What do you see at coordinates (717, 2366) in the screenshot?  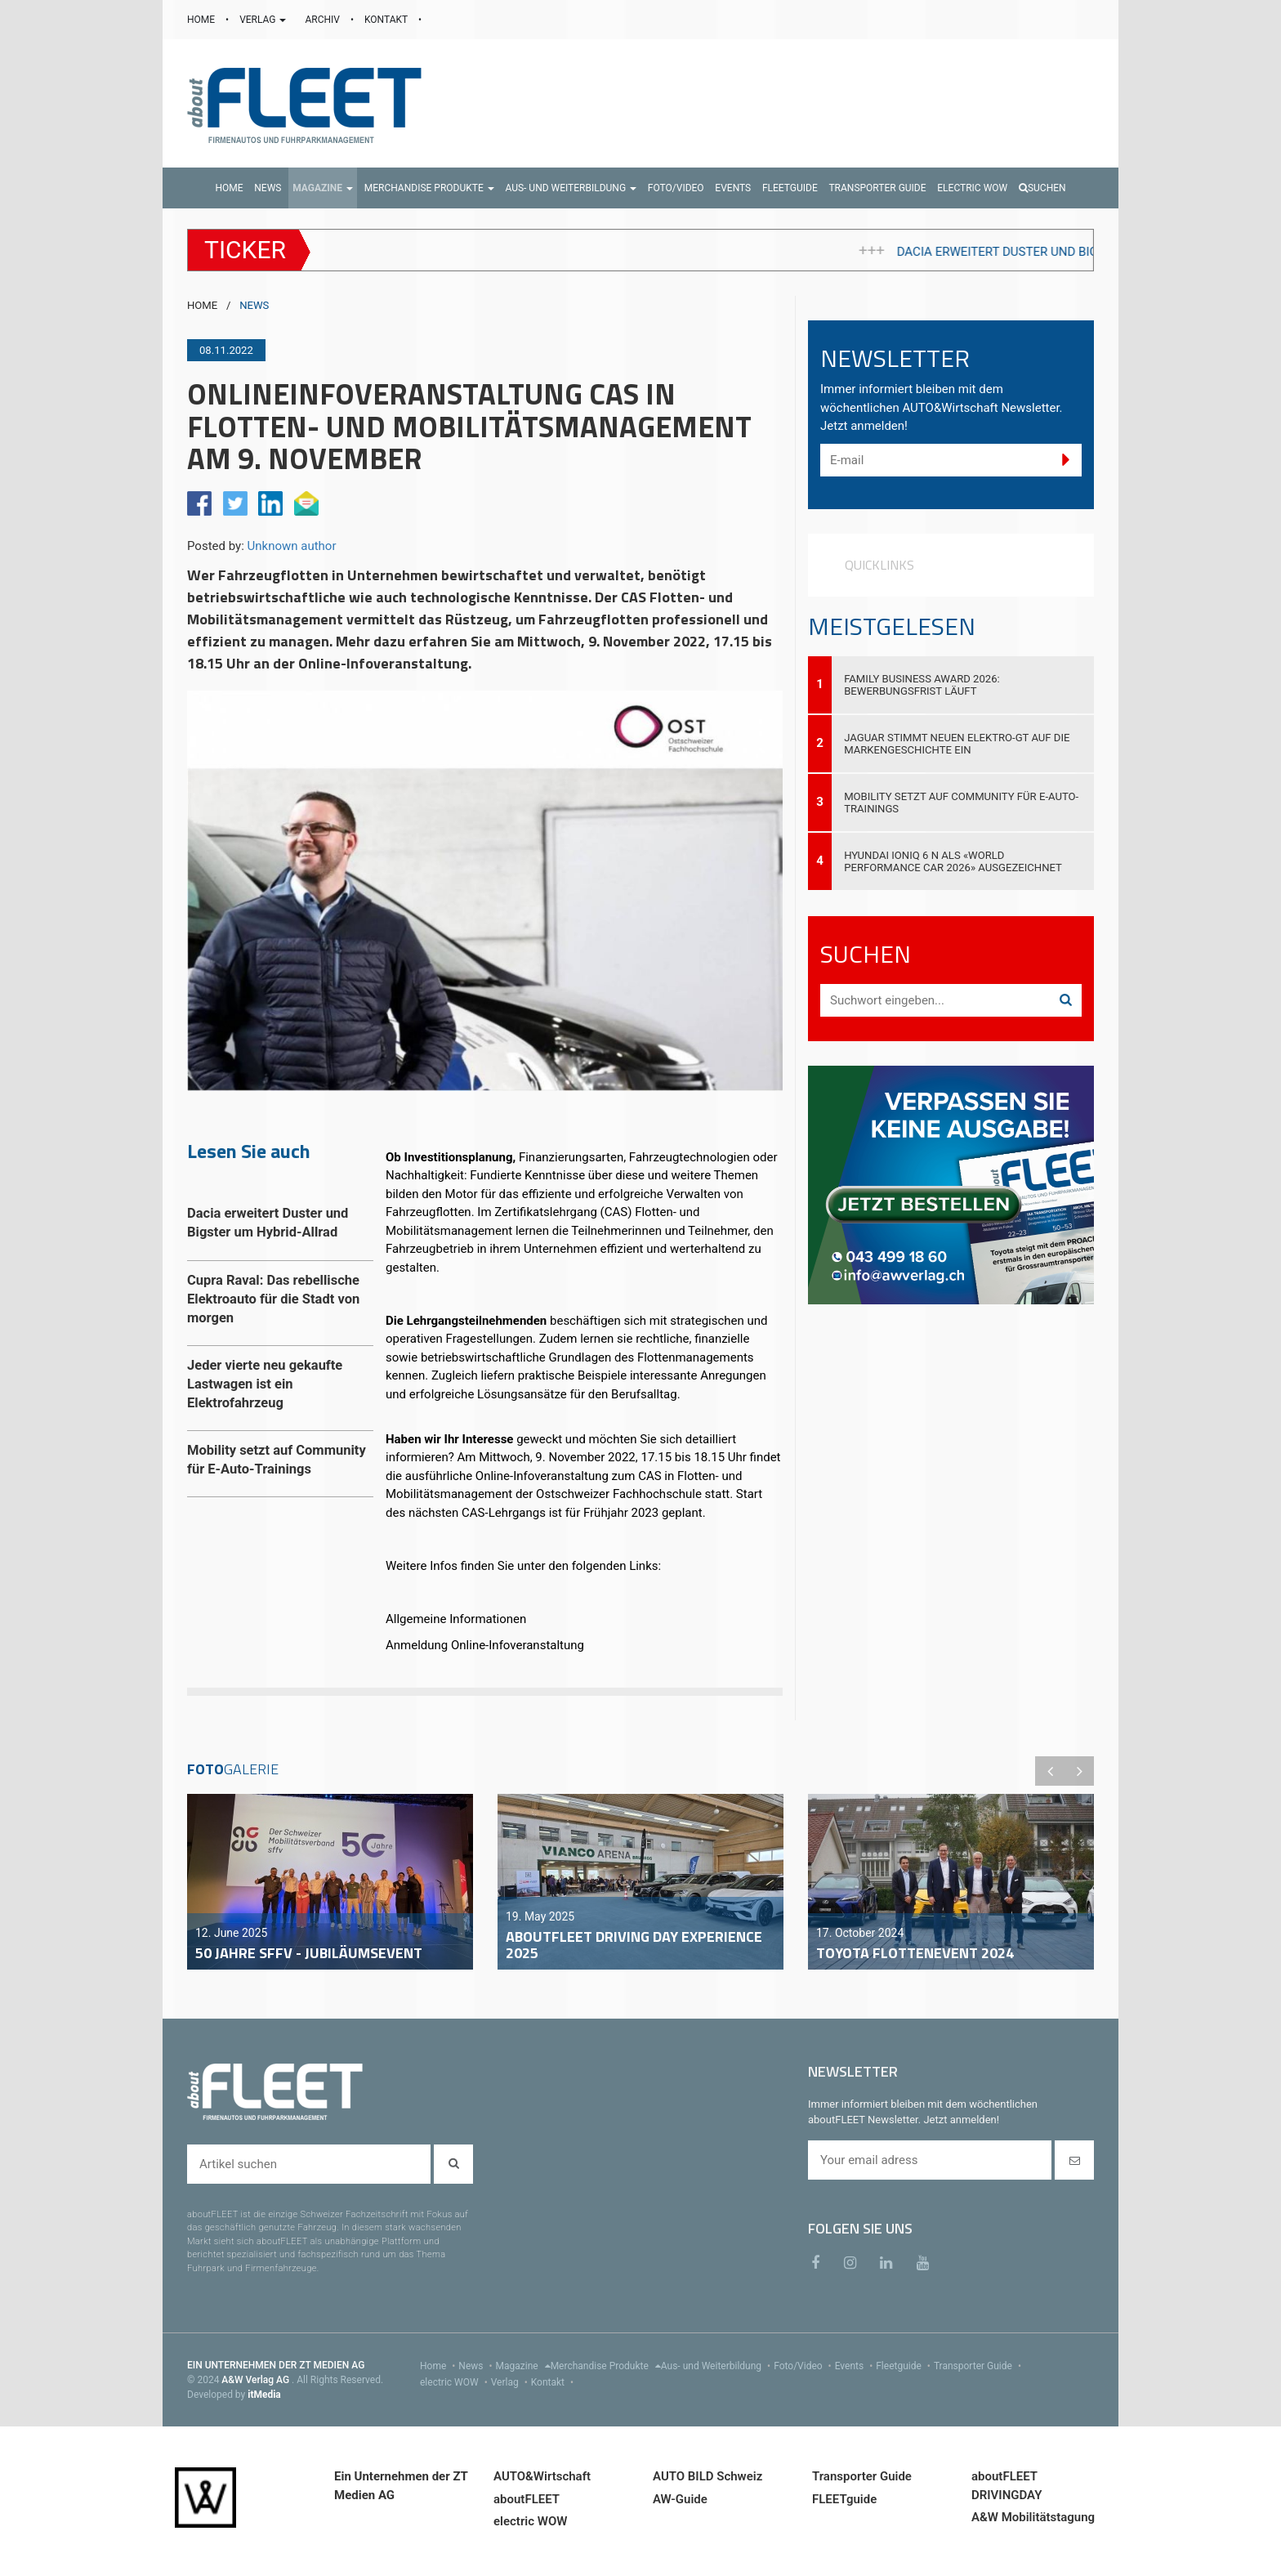 I see `Aus- und Weiterbildung` at bounding box center [717, 2366].